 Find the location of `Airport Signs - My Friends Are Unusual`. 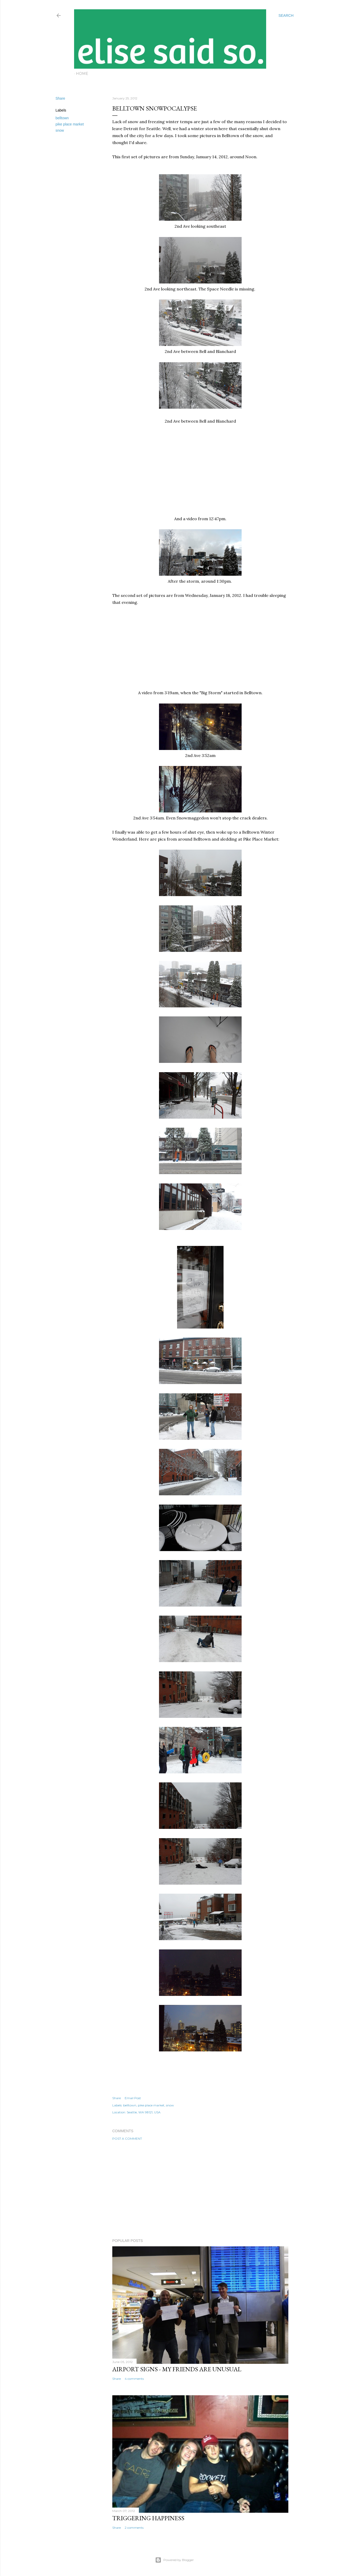

Airport Signs - My Friends Are Unusual is located at coordinates (176, 2369).